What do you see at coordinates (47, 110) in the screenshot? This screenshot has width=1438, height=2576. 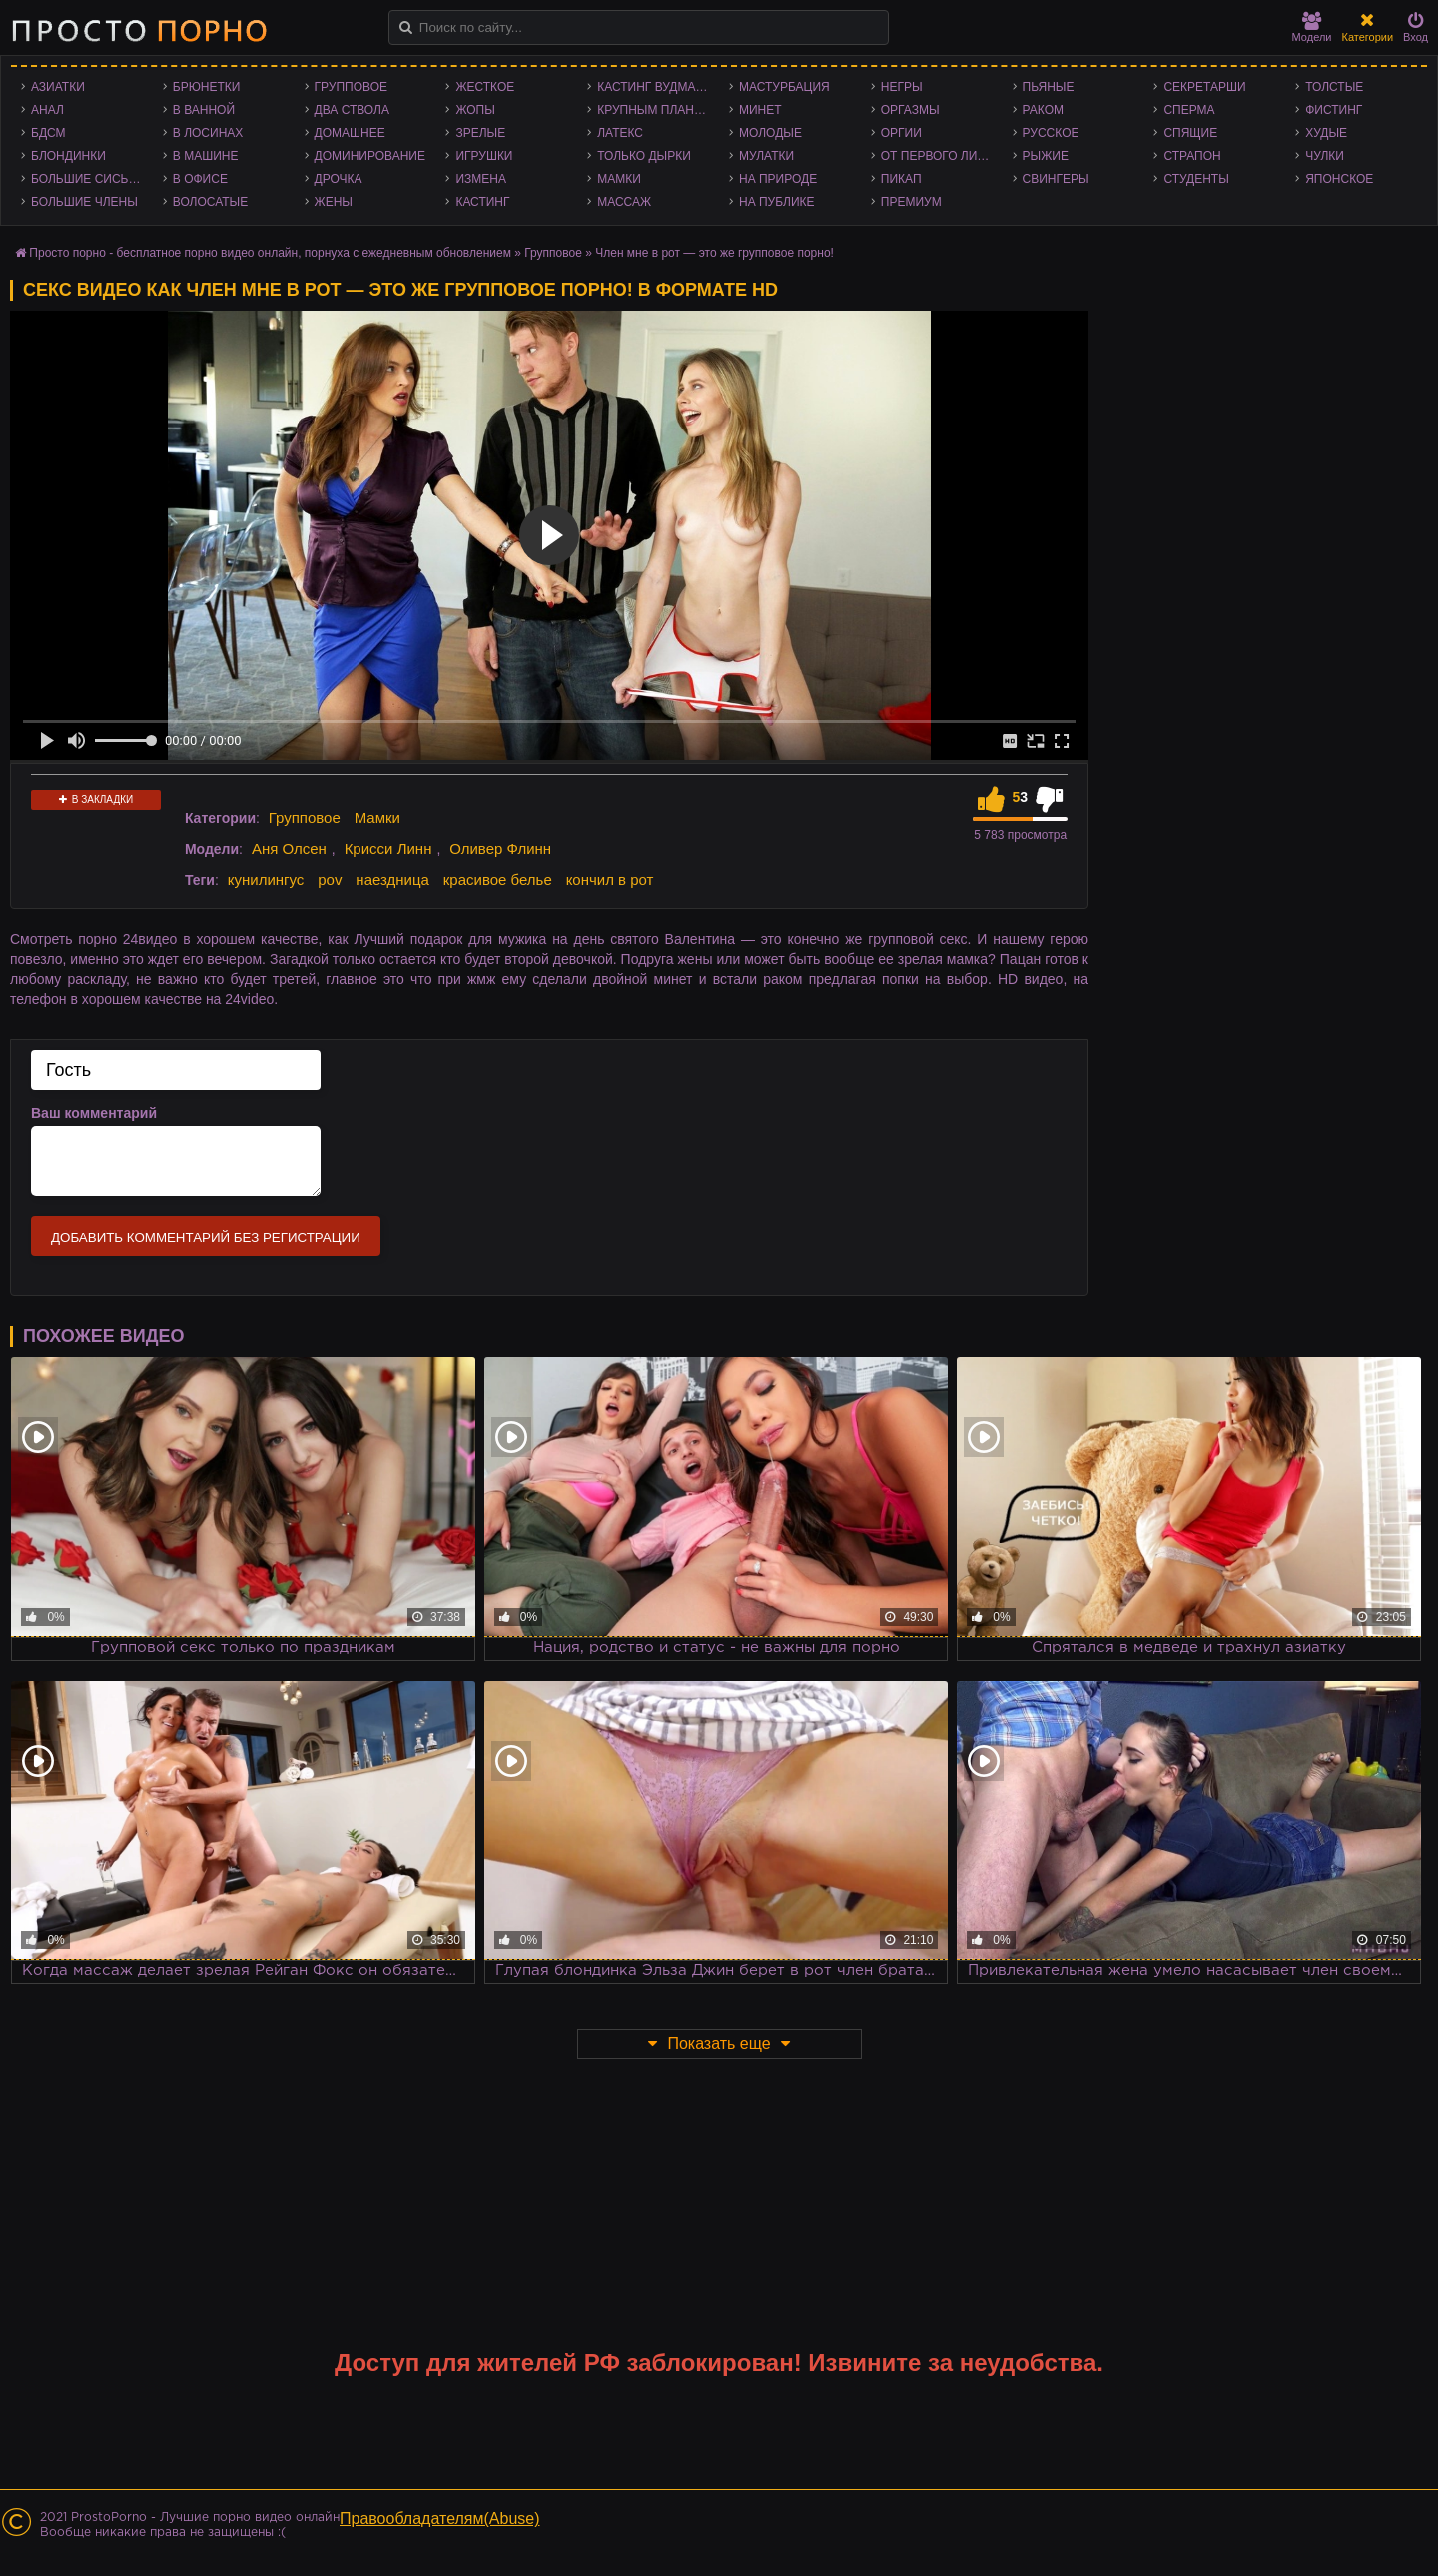 I see `Анал` at bounding box center [47, 110].